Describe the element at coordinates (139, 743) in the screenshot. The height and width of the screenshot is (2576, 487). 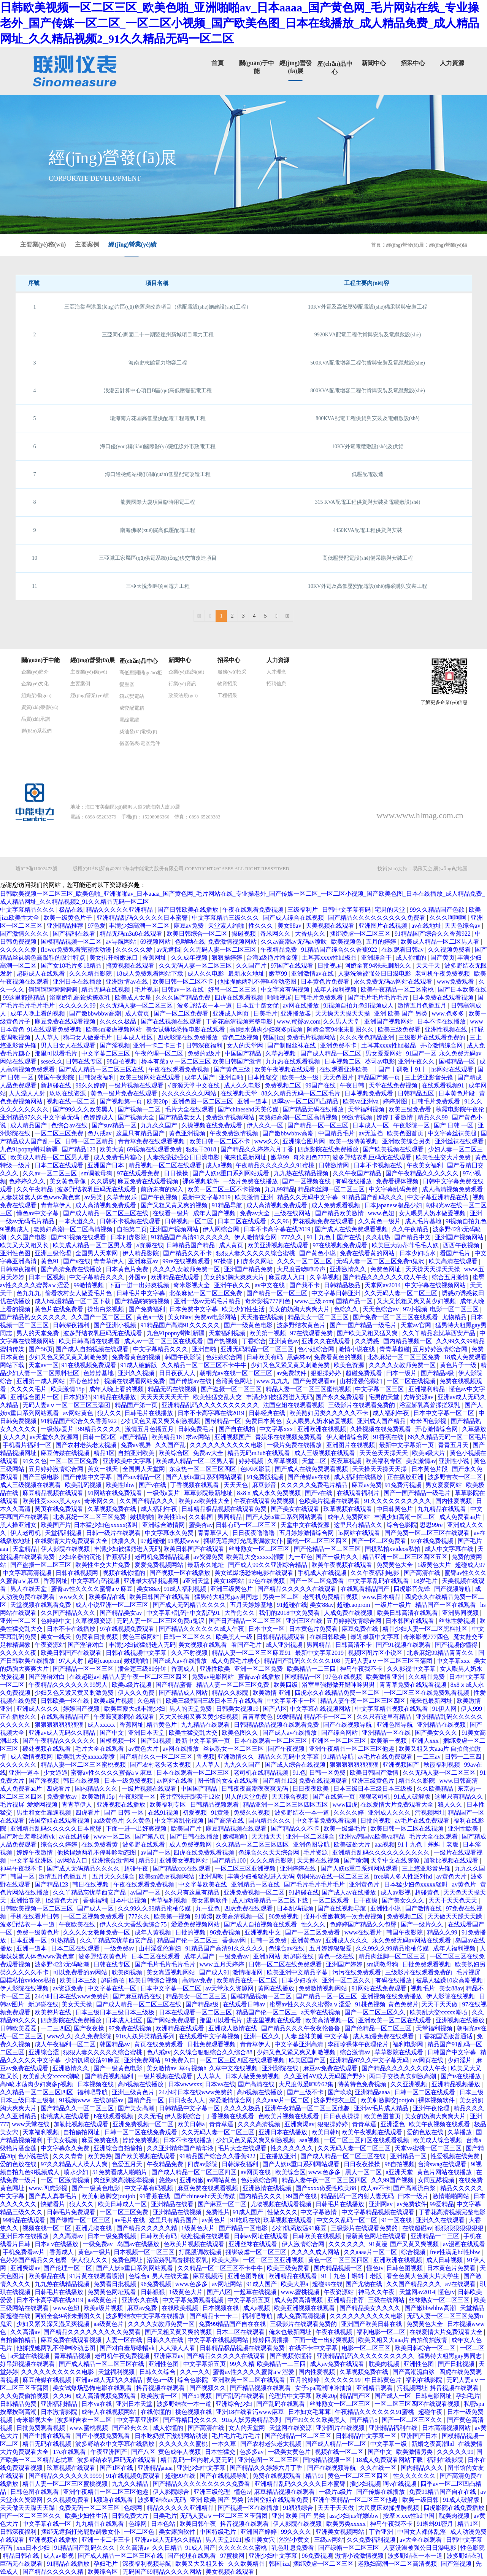
I see `儀器儀表/電器元件` at that location.